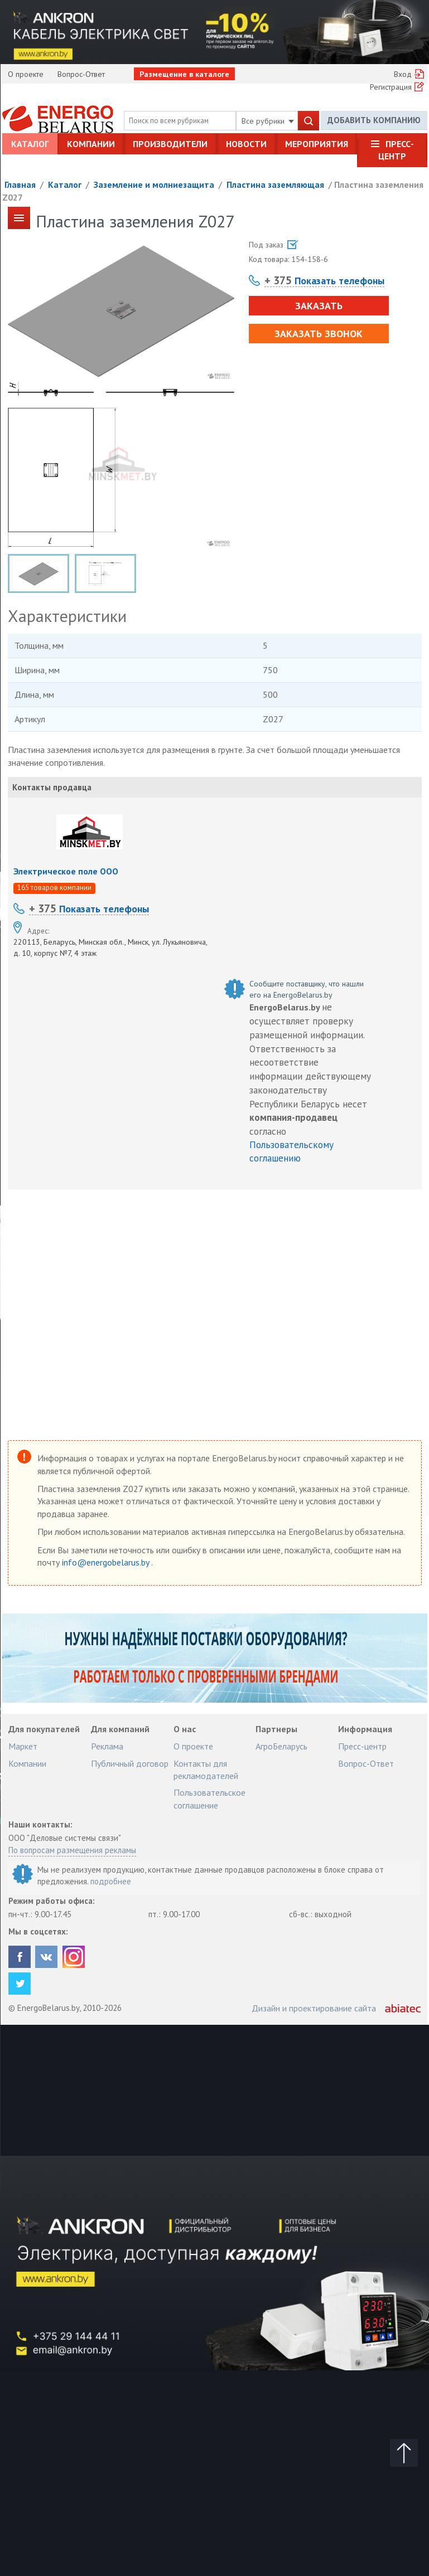 This screenshot has height=2576, width=429. Describe the element at coordinates (246, 143) in the screenshot. I see `Новости` at that location.